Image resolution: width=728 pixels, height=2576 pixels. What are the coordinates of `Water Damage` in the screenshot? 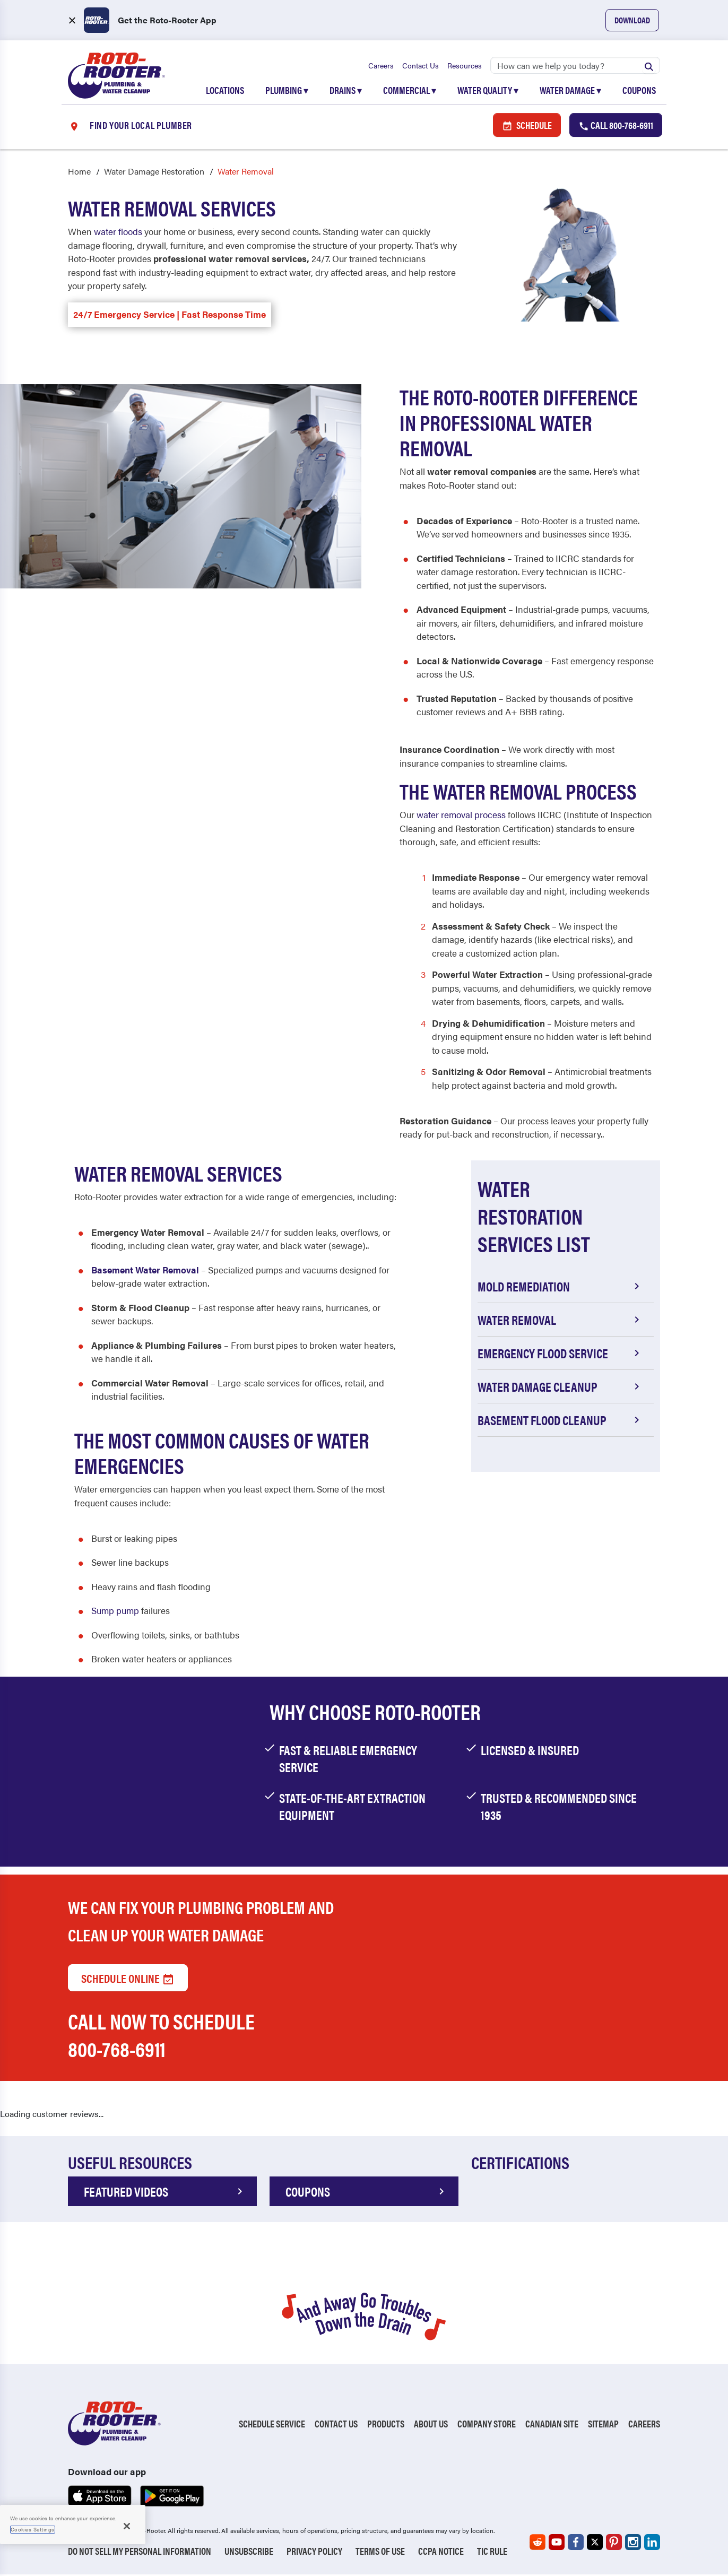 It's located at (570, 91).